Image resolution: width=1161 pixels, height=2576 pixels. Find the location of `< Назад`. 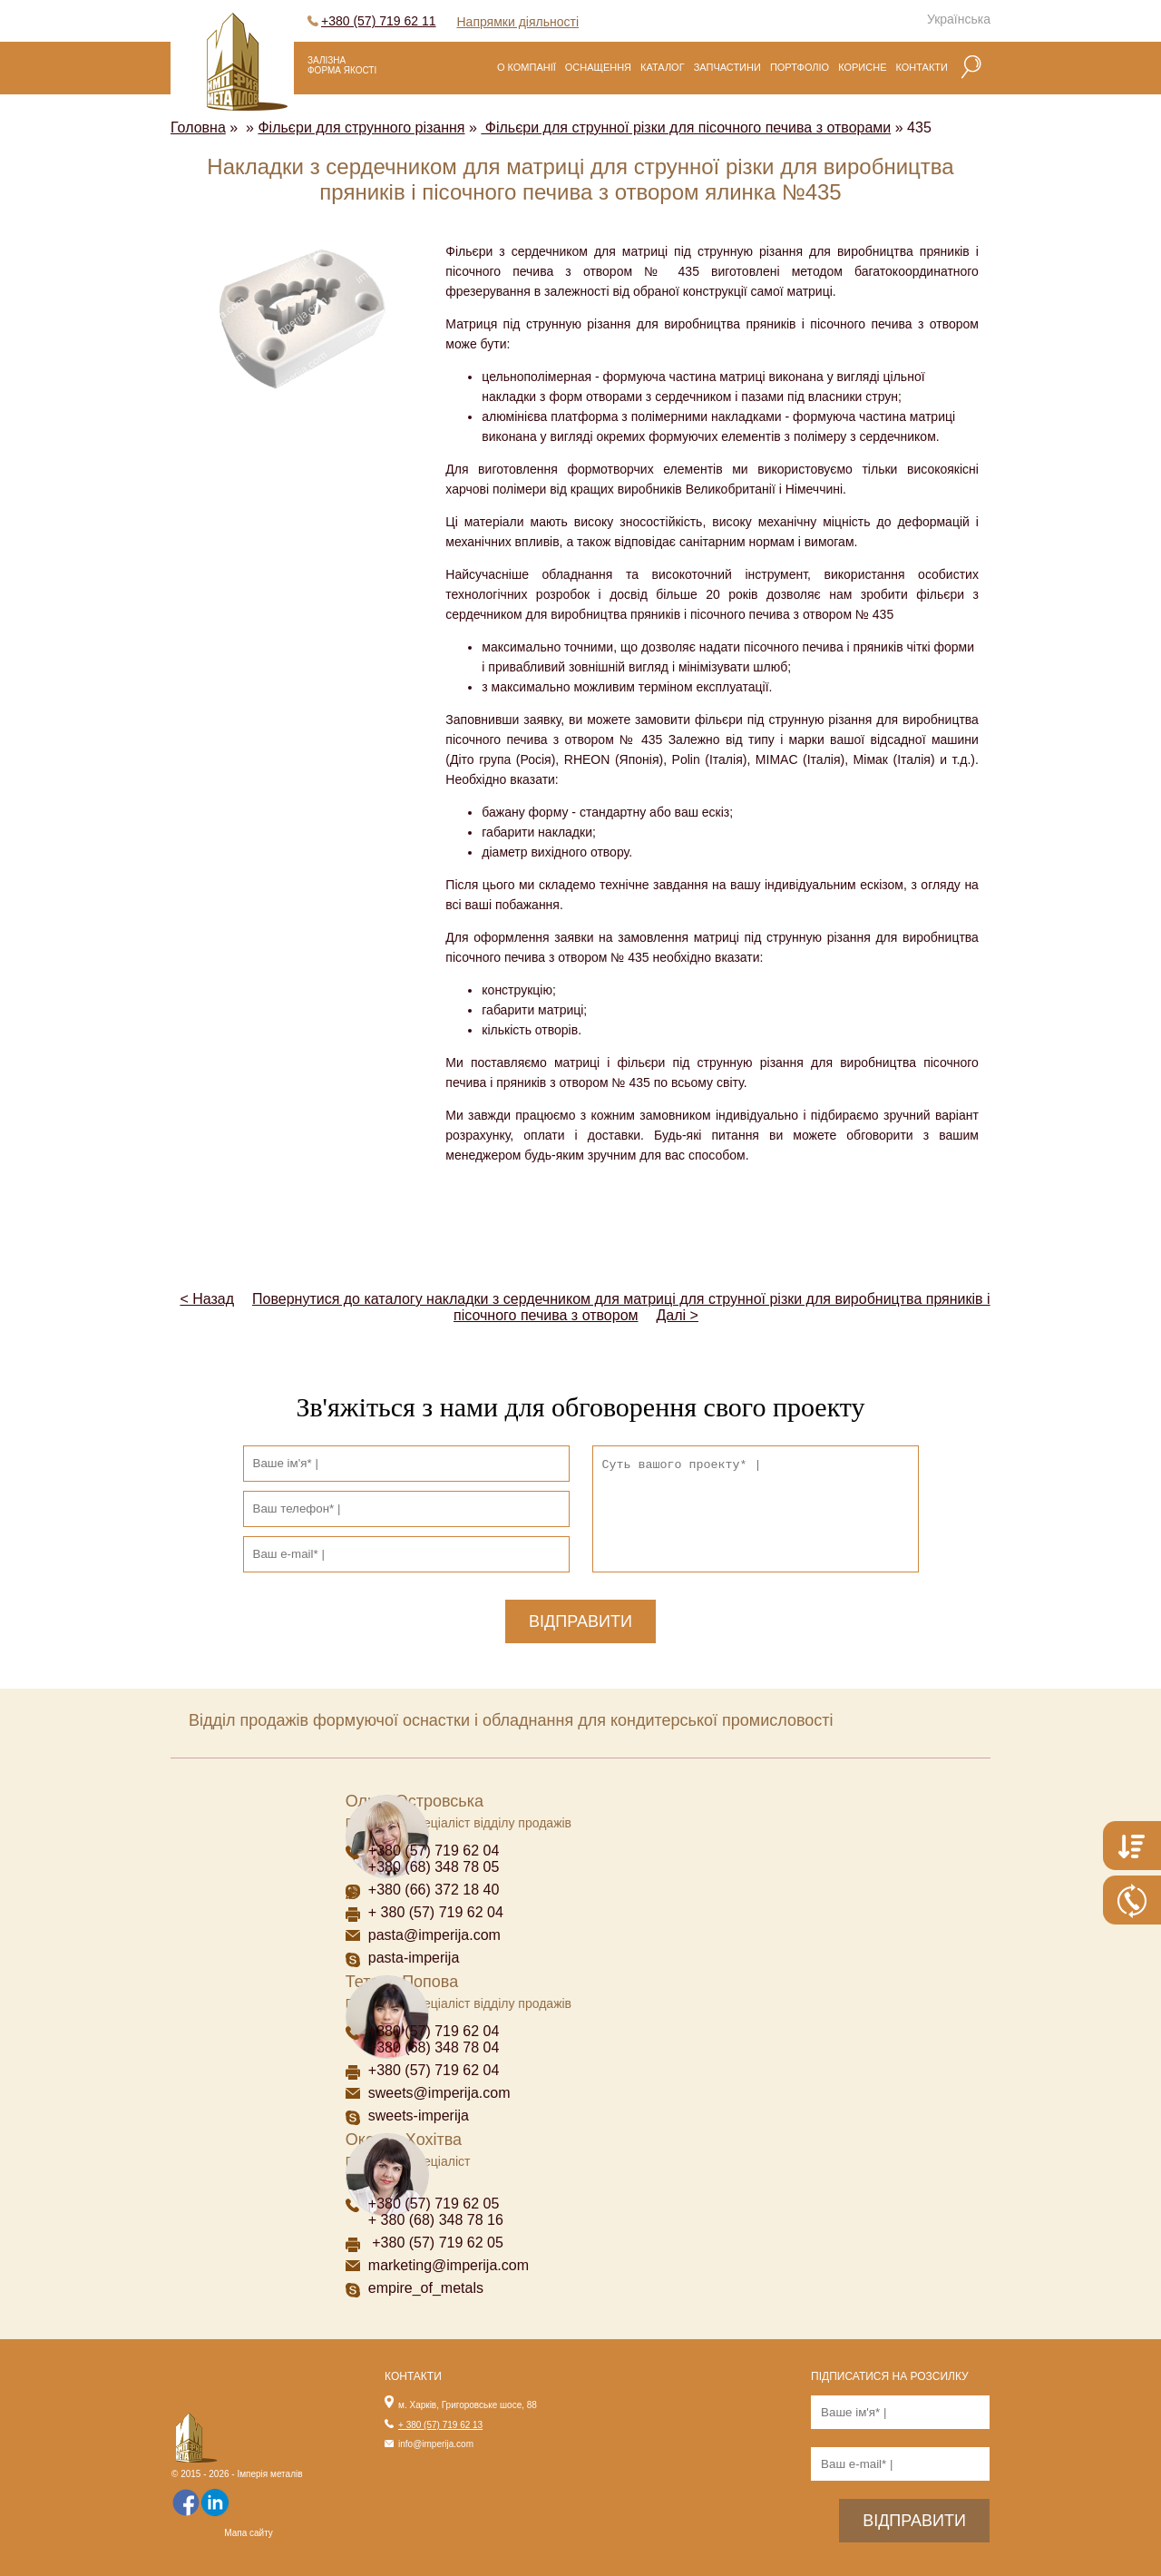

< Назад is located at coordinates (207, 1299).